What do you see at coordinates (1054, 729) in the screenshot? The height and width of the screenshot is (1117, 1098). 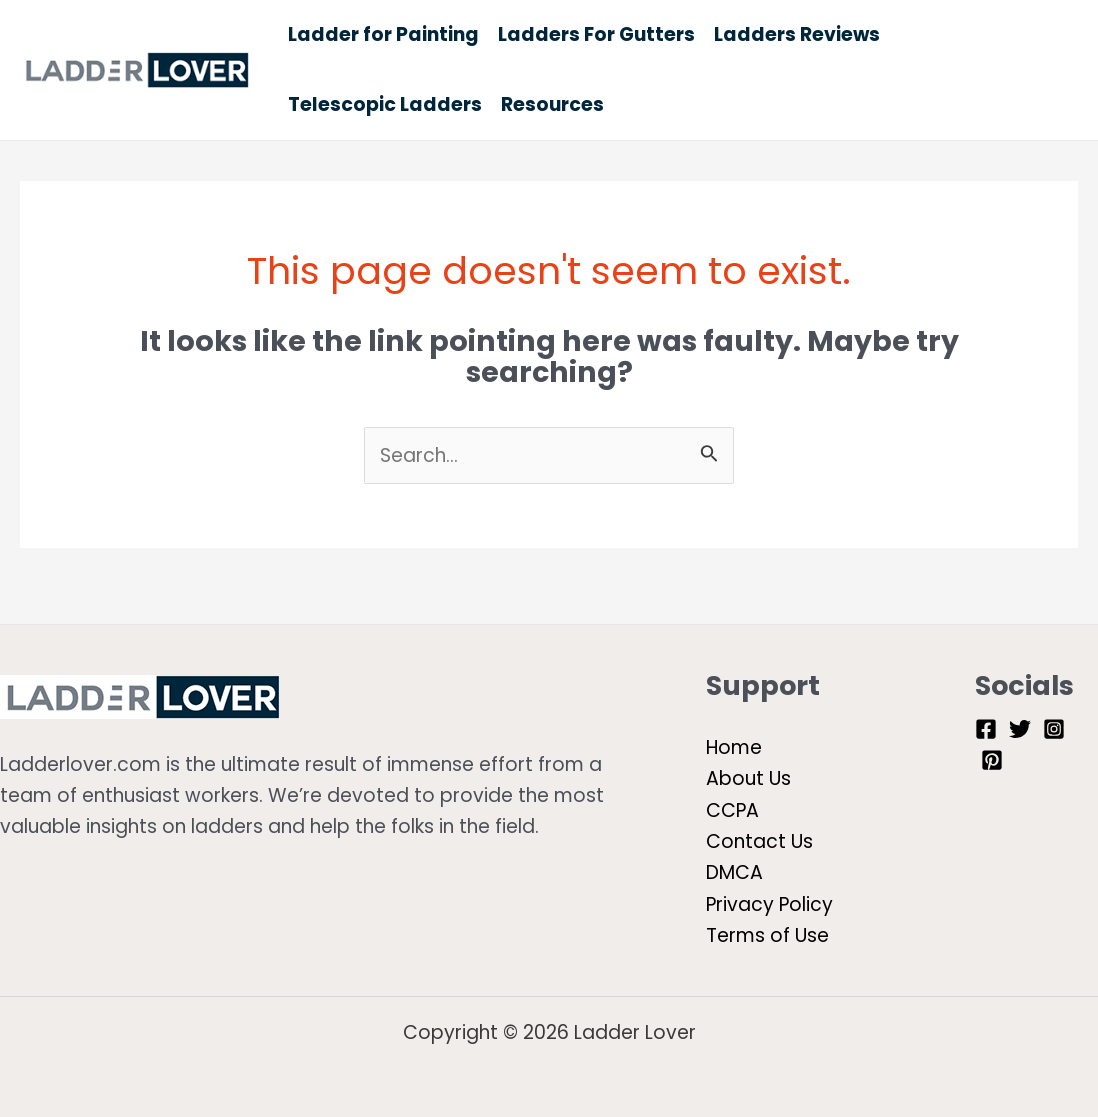 I see `[Instagram]` at bounding box center [1054, 729].